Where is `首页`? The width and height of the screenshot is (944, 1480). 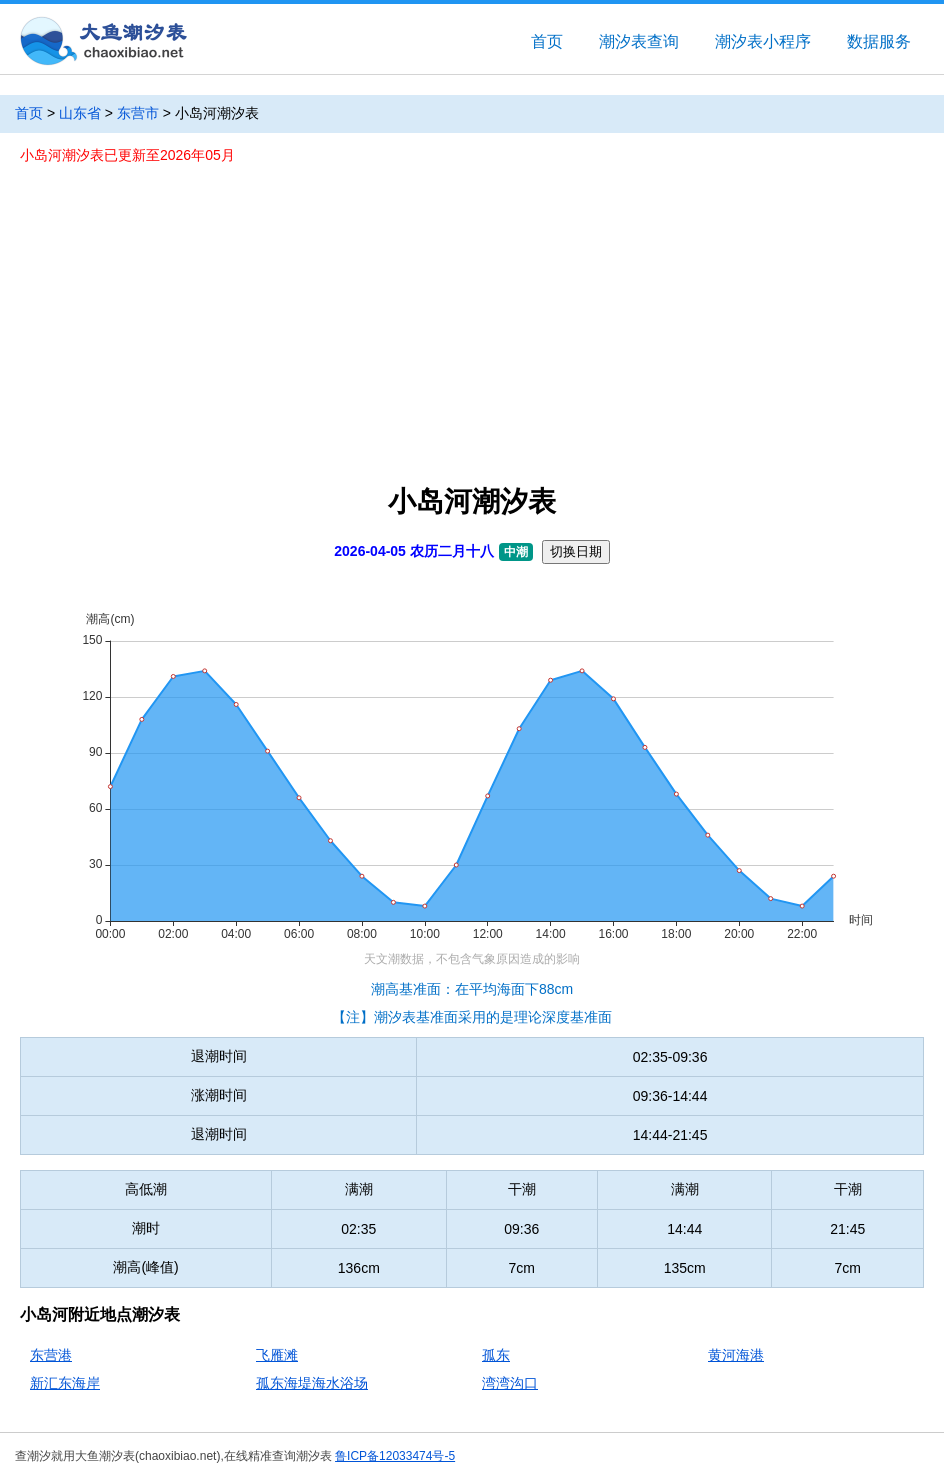
首页 is located at coordinates (547, 41).